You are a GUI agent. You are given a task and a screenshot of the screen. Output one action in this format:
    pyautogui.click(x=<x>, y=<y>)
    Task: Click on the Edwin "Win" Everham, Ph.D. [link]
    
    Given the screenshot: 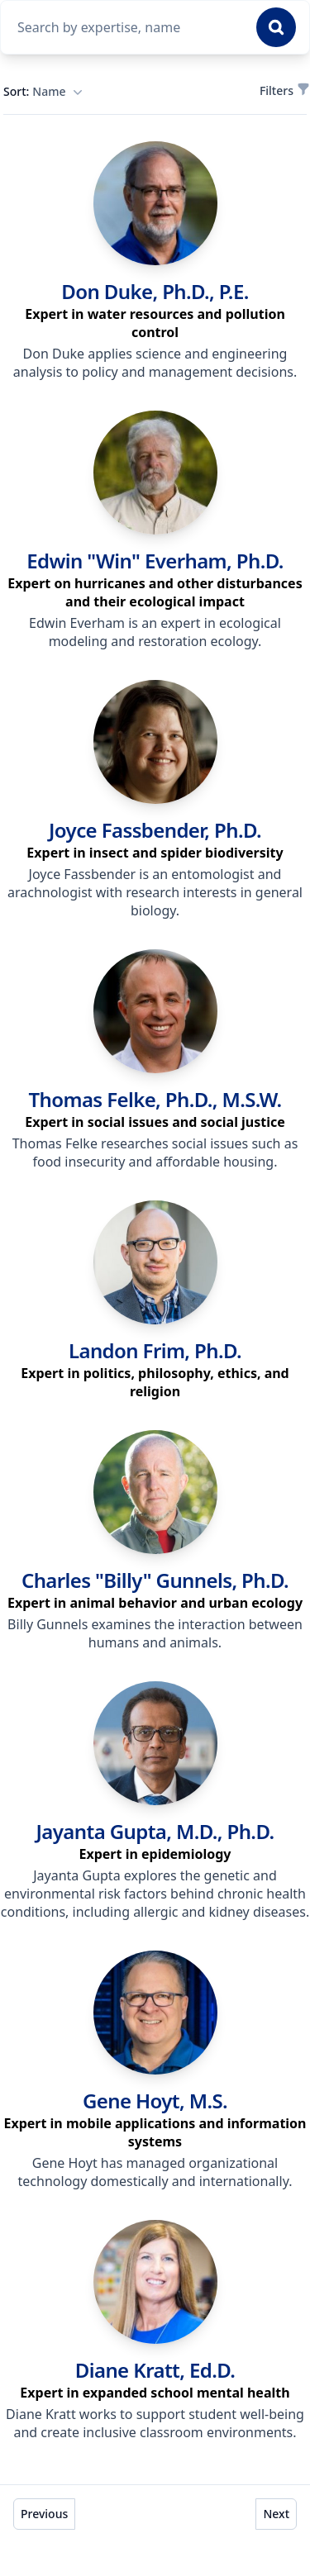 What is the action you would take?
    pyautogui.click(x=154, y=560)
    